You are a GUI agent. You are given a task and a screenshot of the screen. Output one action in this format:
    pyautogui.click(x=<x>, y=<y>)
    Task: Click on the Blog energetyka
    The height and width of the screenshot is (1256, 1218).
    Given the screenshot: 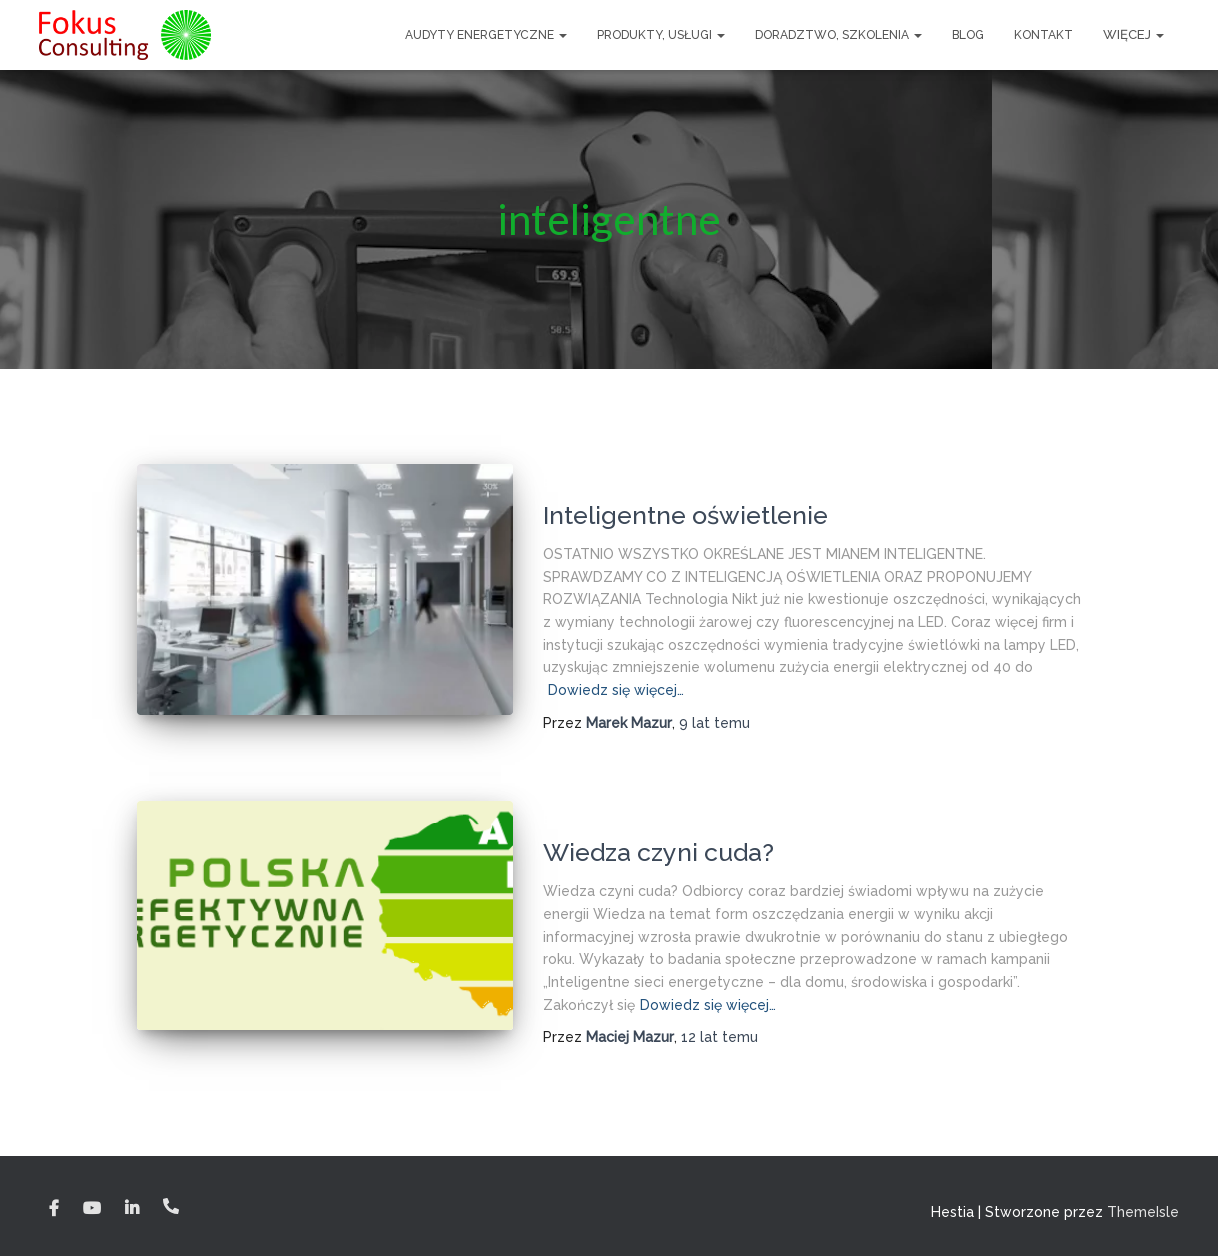 What is the action you would take?
    pyautogui.click(x=600, y=483)
    